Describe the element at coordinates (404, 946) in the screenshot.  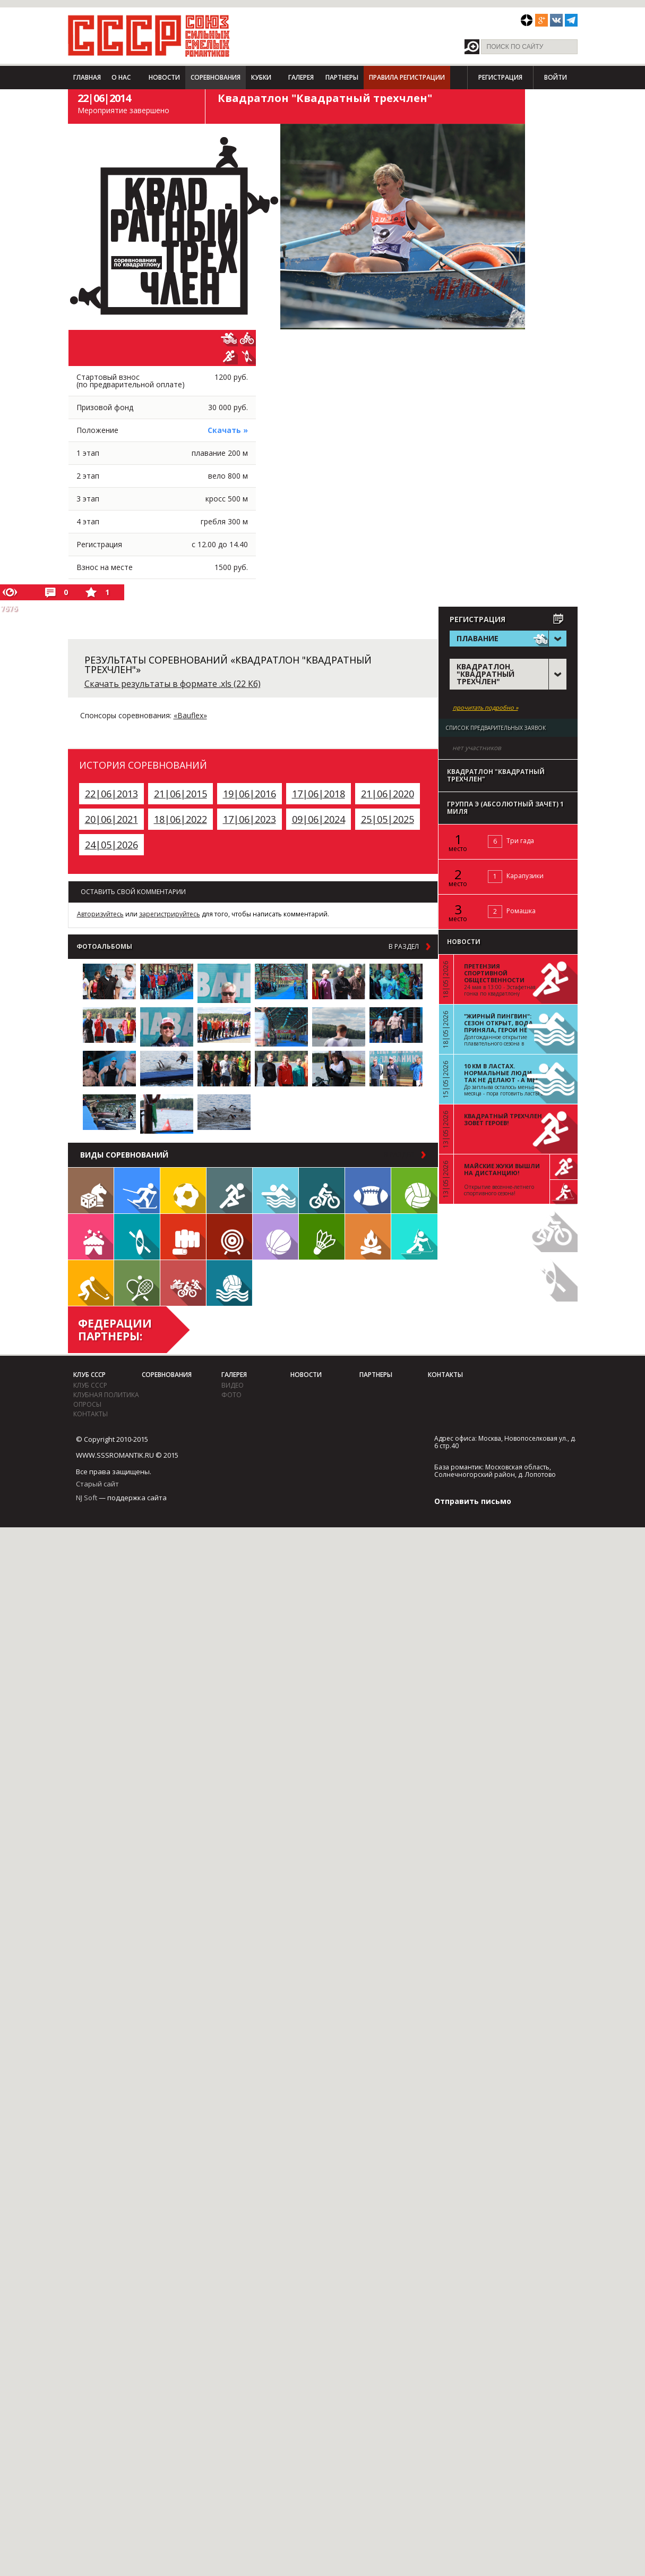
I see `в раздел` at that location.